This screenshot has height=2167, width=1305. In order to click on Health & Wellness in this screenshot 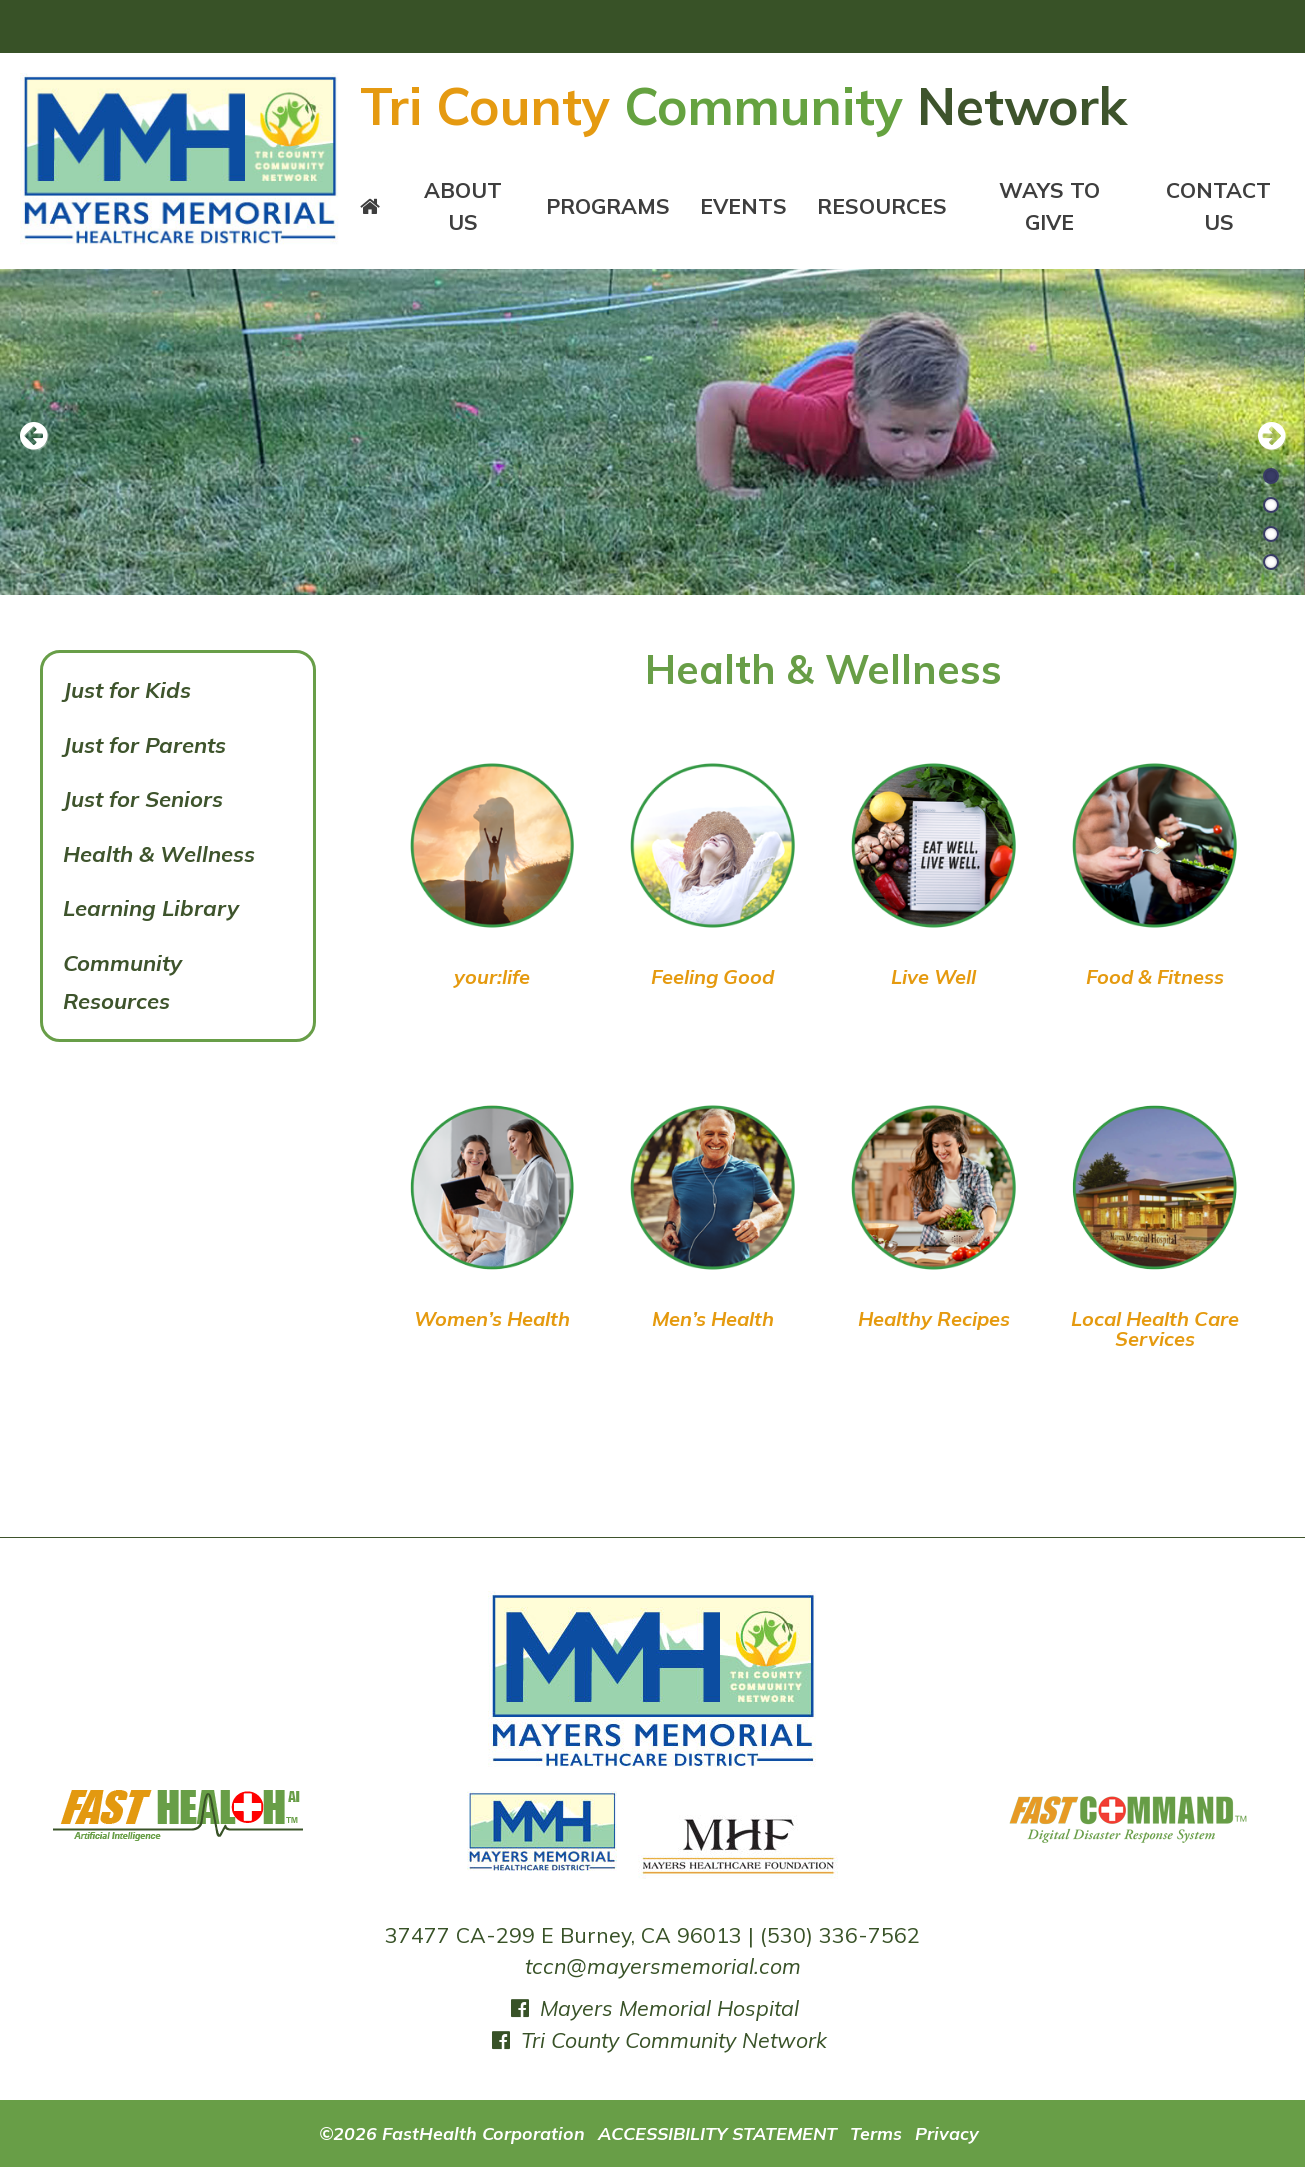, I will do `click(159, 854)`.